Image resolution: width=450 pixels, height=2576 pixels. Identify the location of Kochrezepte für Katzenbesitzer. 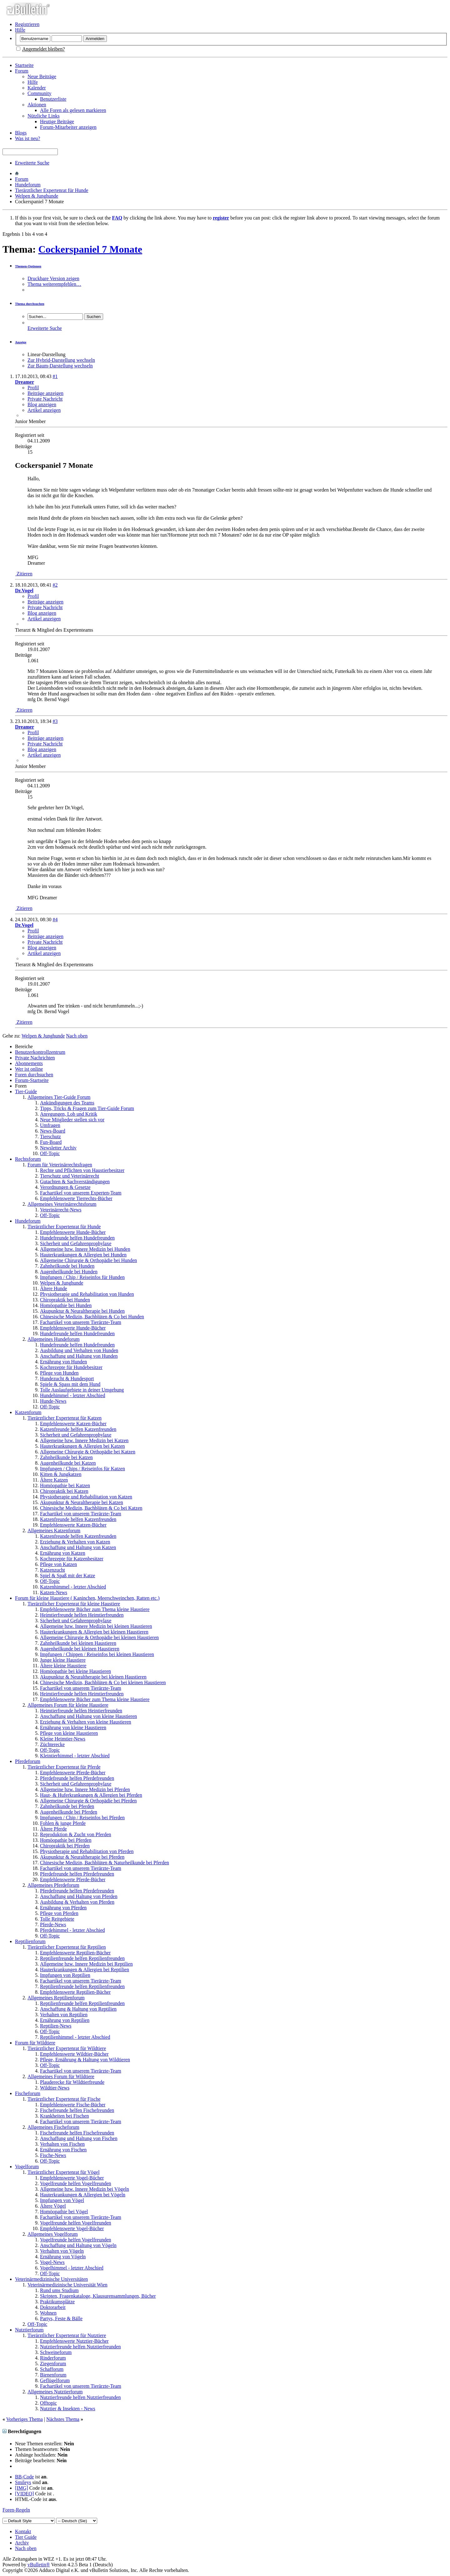
(71, 1558).